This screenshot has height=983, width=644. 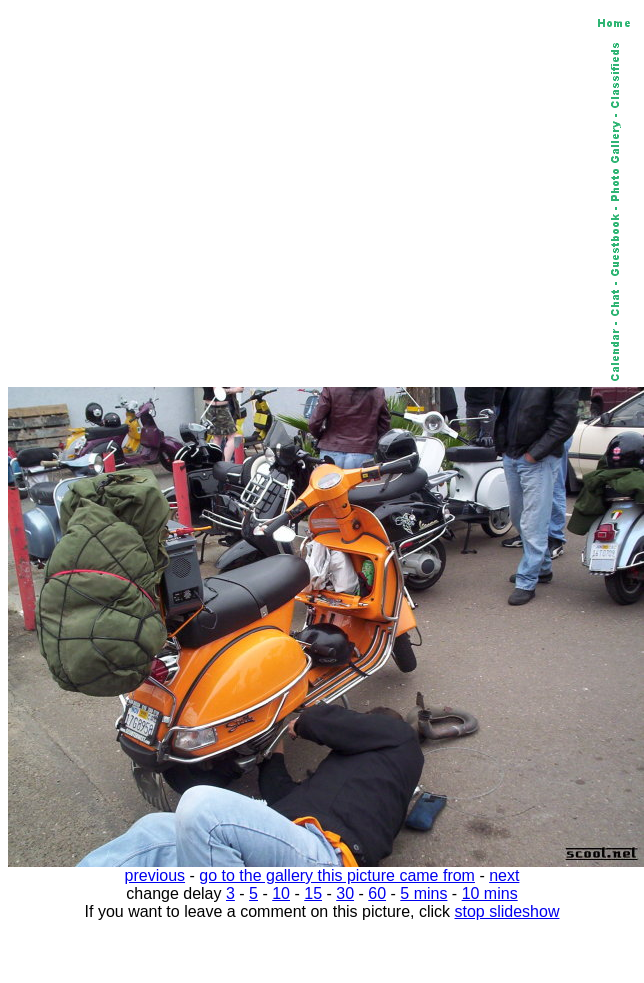 I want to click on stop slideshow, so click(x=507, y=911).